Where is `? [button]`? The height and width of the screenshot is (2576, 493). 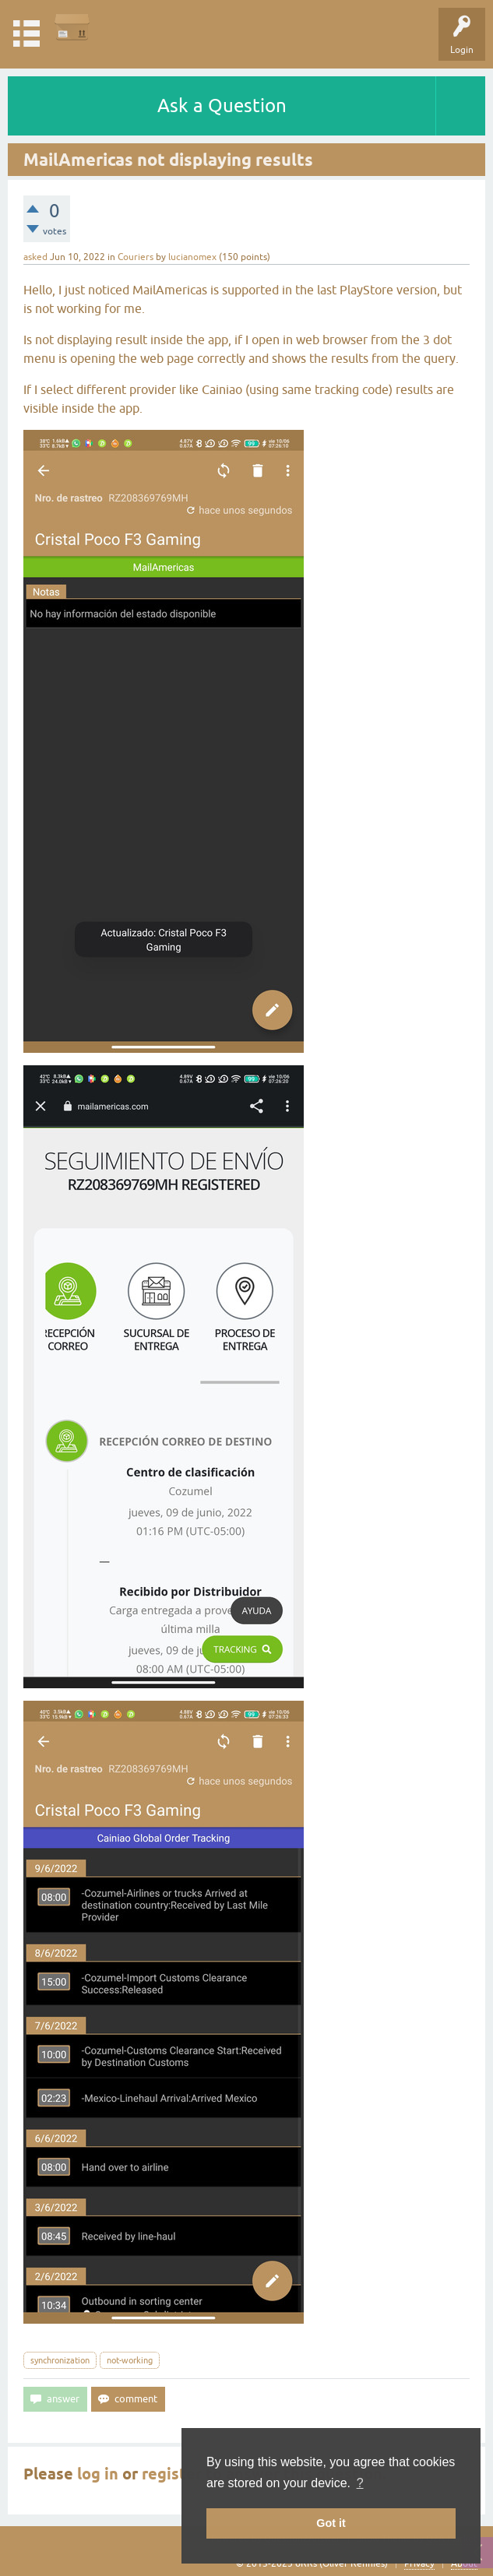 ? [button] is located at coordinates (360, 2483).